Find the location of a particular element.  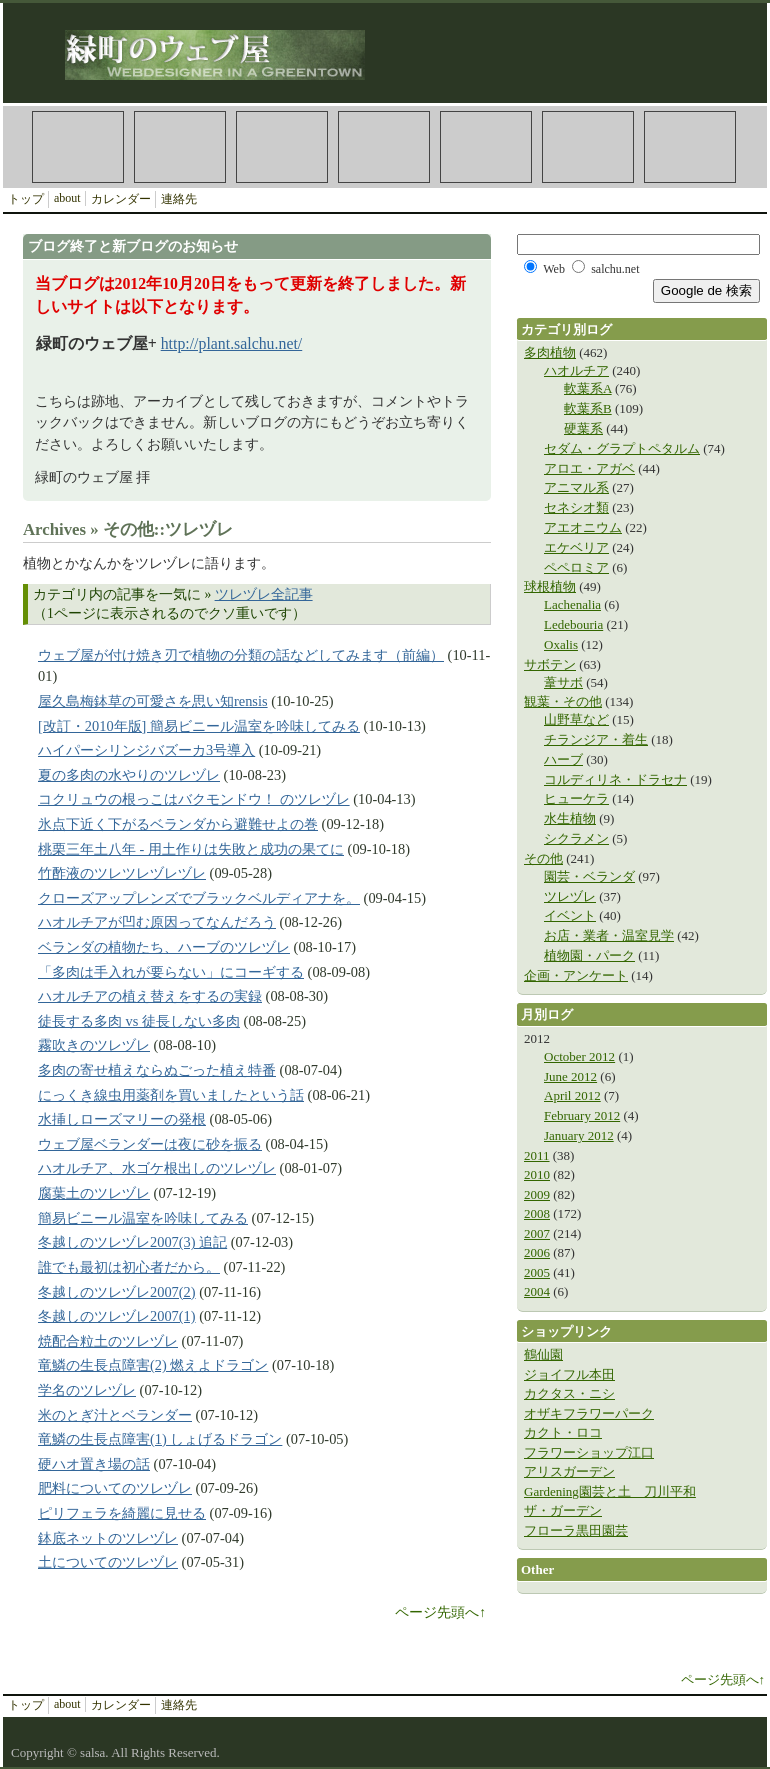

多肉植物 is located at coordinates (550, 352).